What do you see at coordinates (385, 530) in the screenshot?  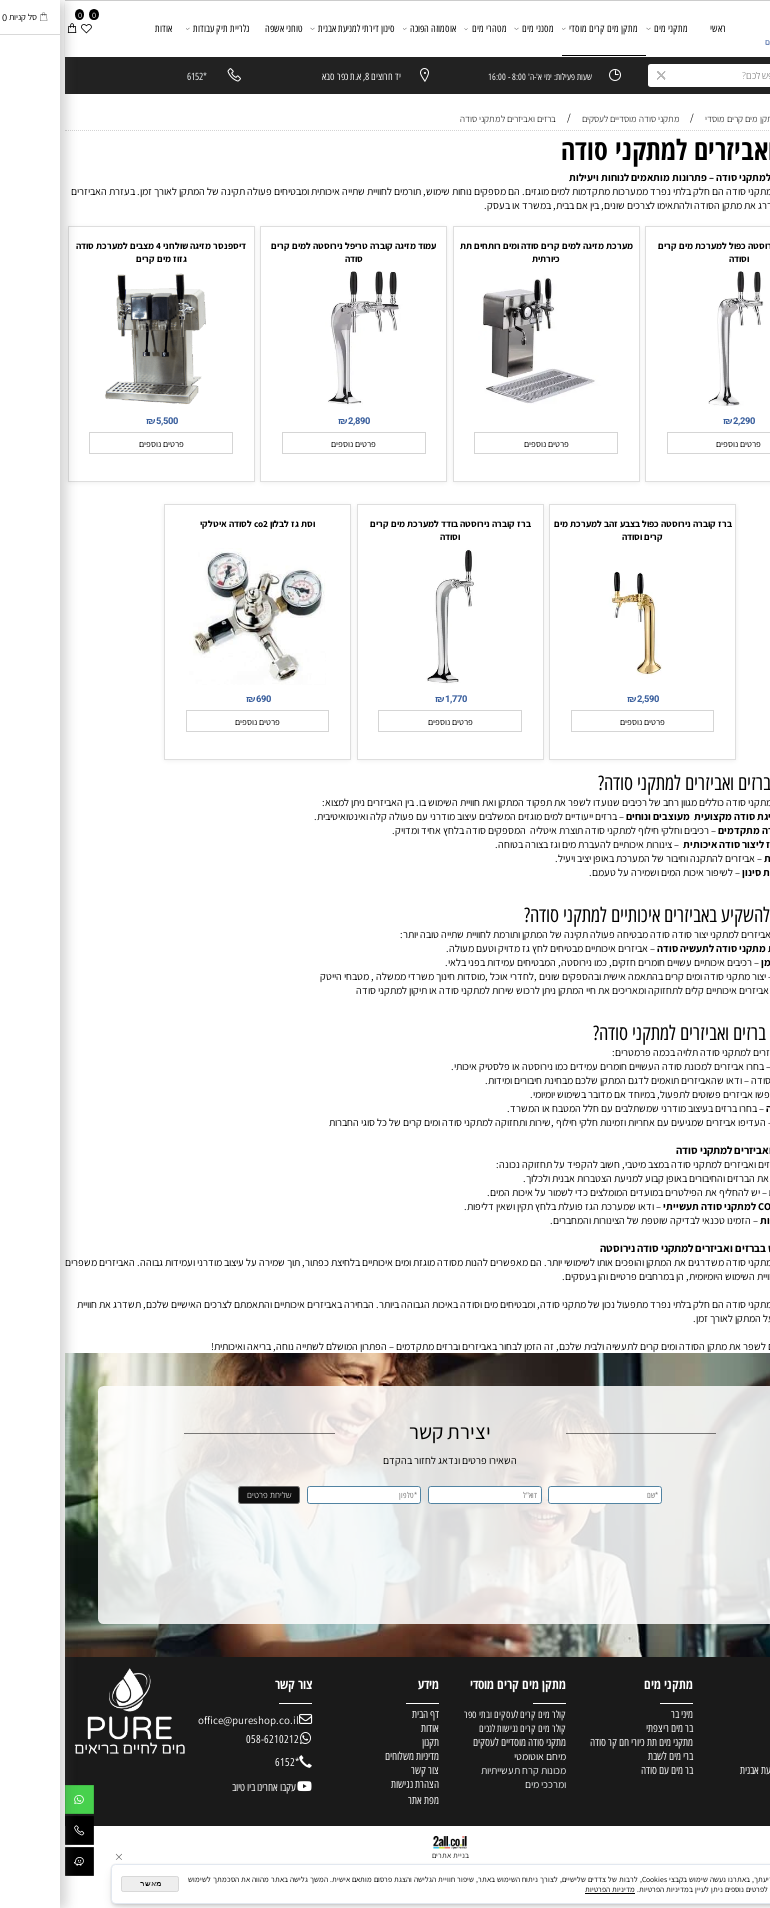 I see `ברז קוברה נירוסטה בודד למערכת מים קרים וסודה` at bounding box center [385, 530].